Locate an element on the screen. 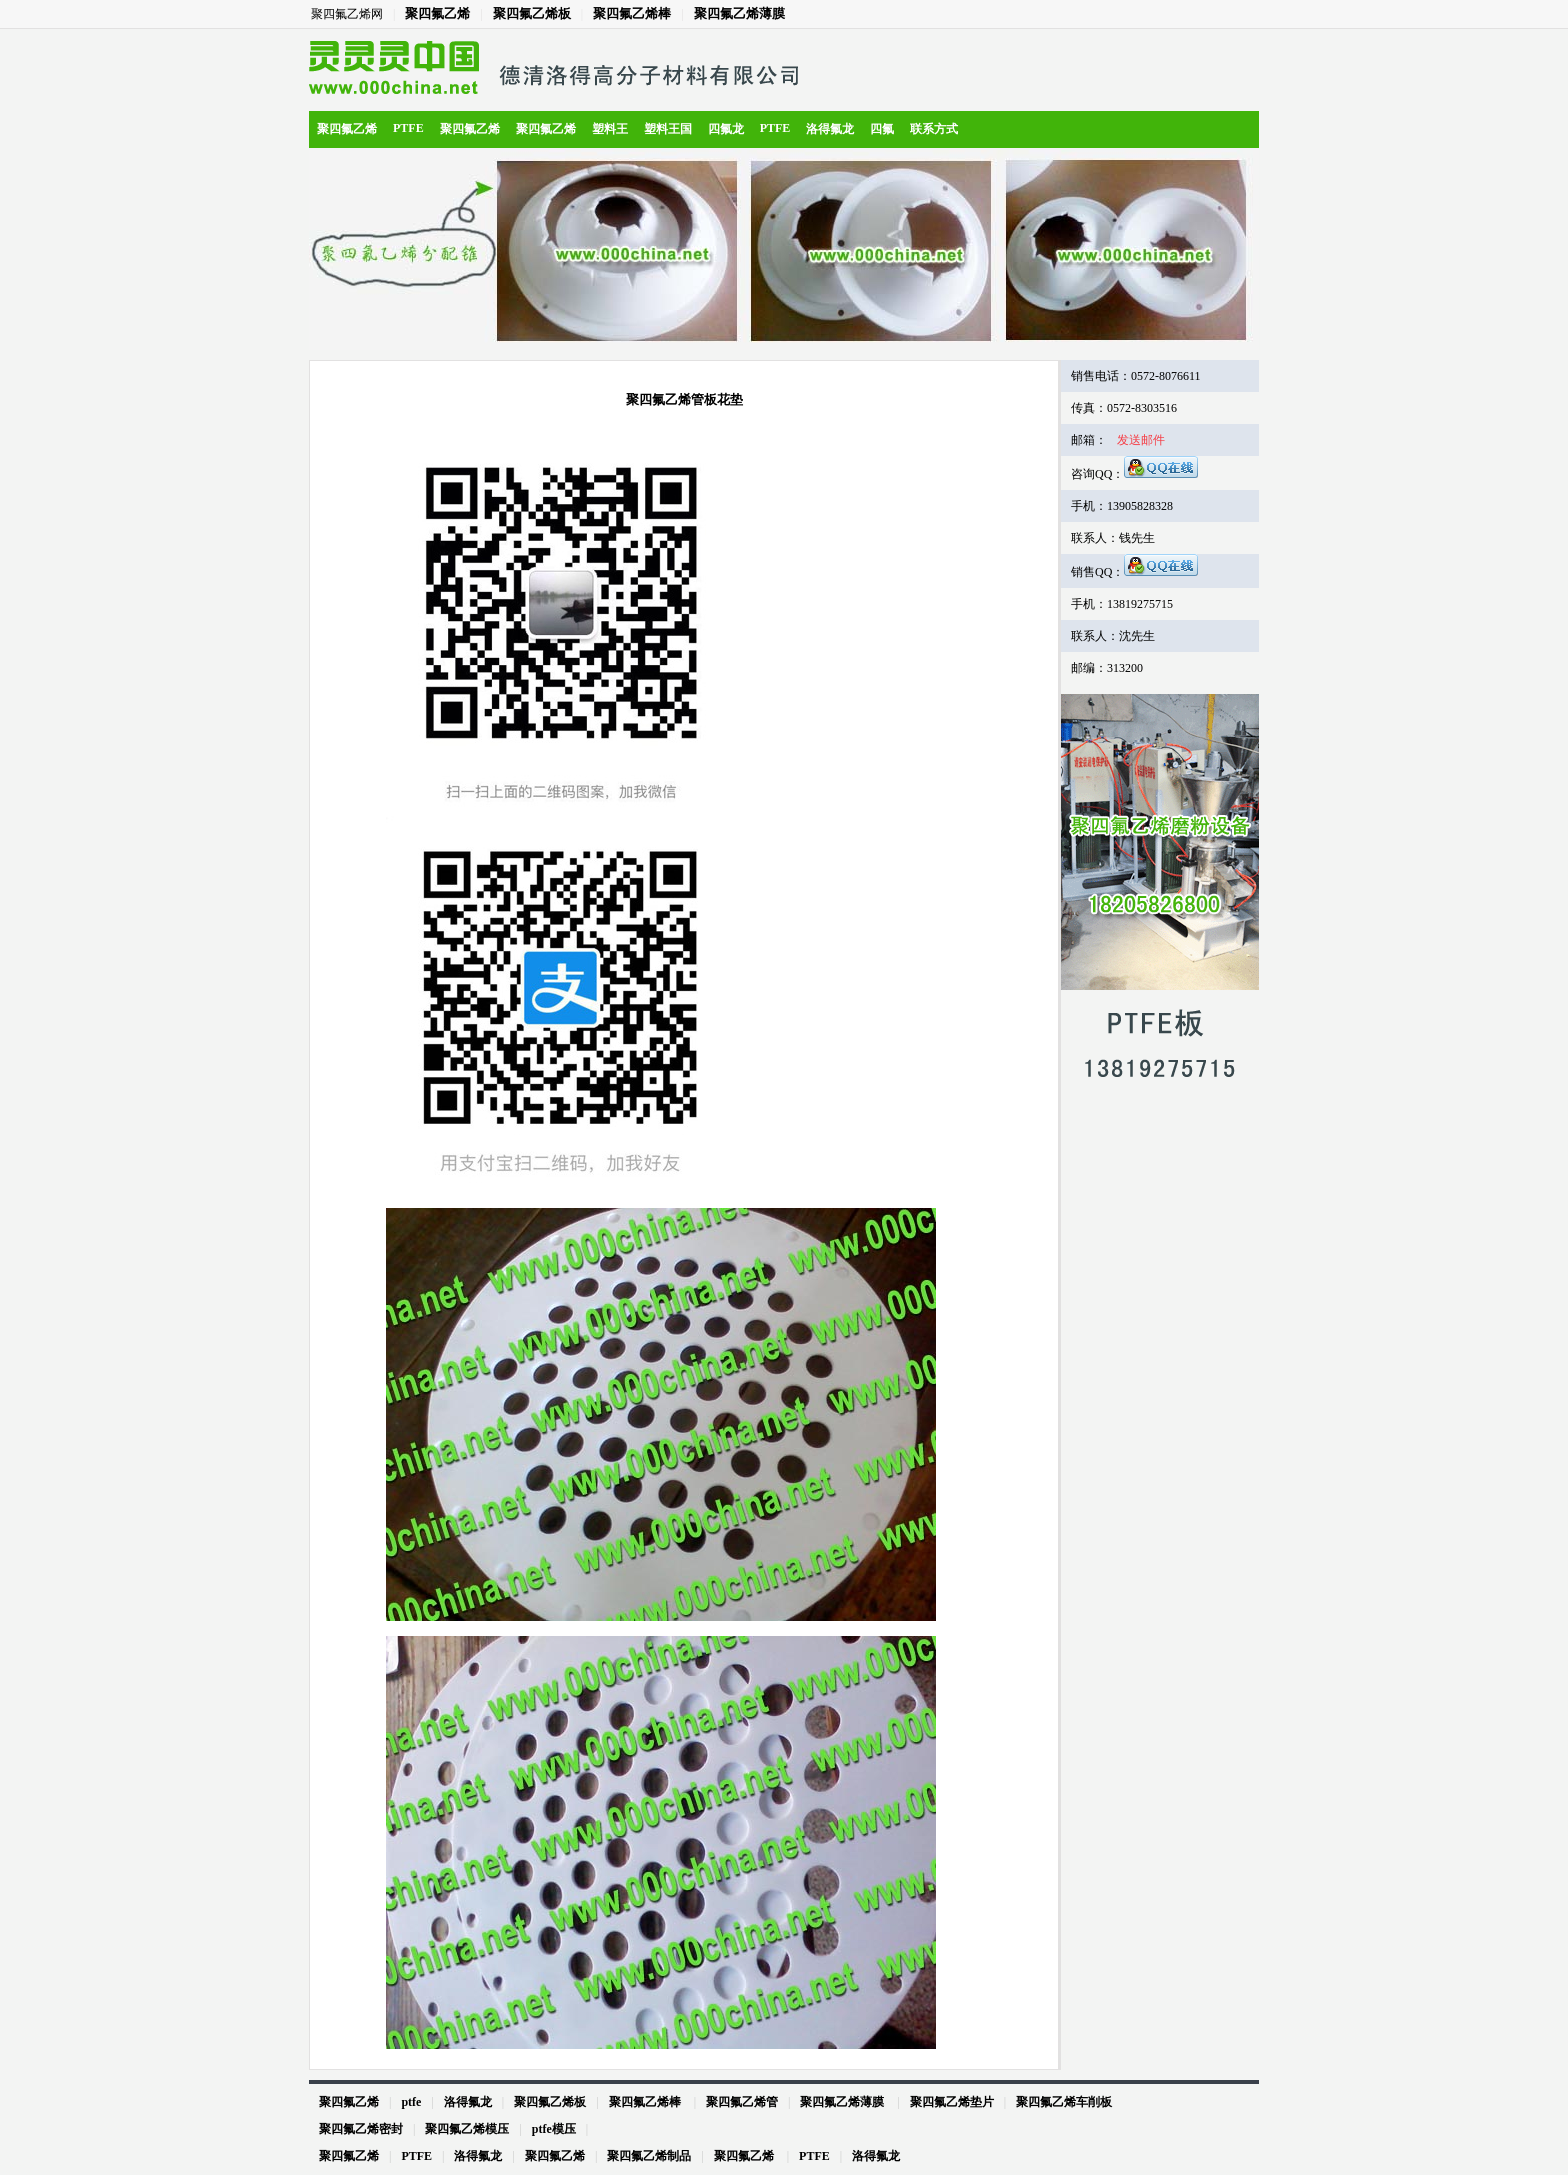 The image size is (1568, 2175). 聚四氟乙烯薄膜 is located at coordinates (739, 13).